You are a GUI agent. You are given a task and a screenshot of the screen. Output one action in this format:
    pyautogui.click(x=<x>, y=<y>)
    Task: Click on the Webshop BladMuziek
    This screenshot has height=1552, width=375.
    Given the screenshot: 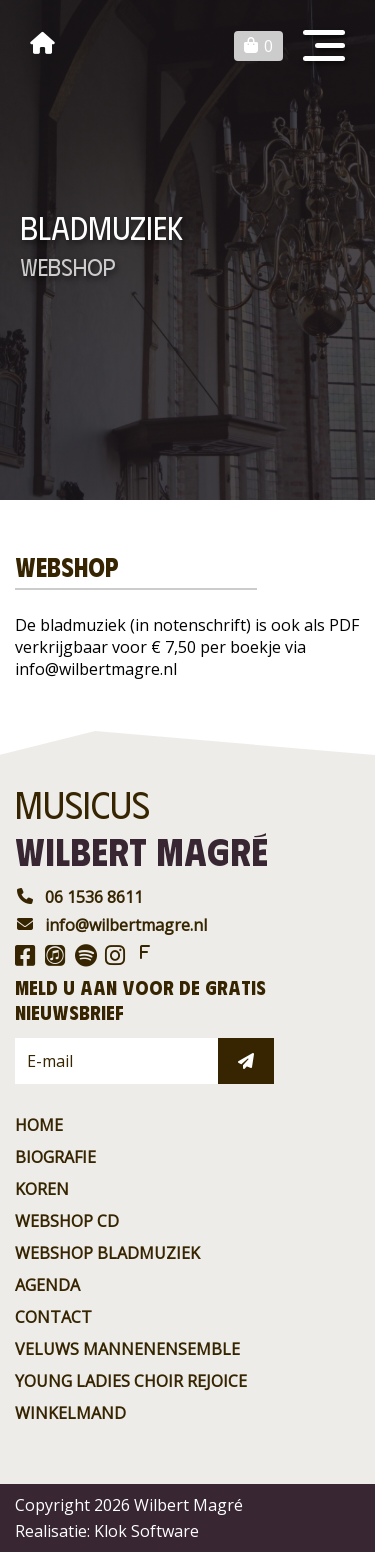 What is the action you would take?
    pyautogui.click(x=107, y=1253)
    